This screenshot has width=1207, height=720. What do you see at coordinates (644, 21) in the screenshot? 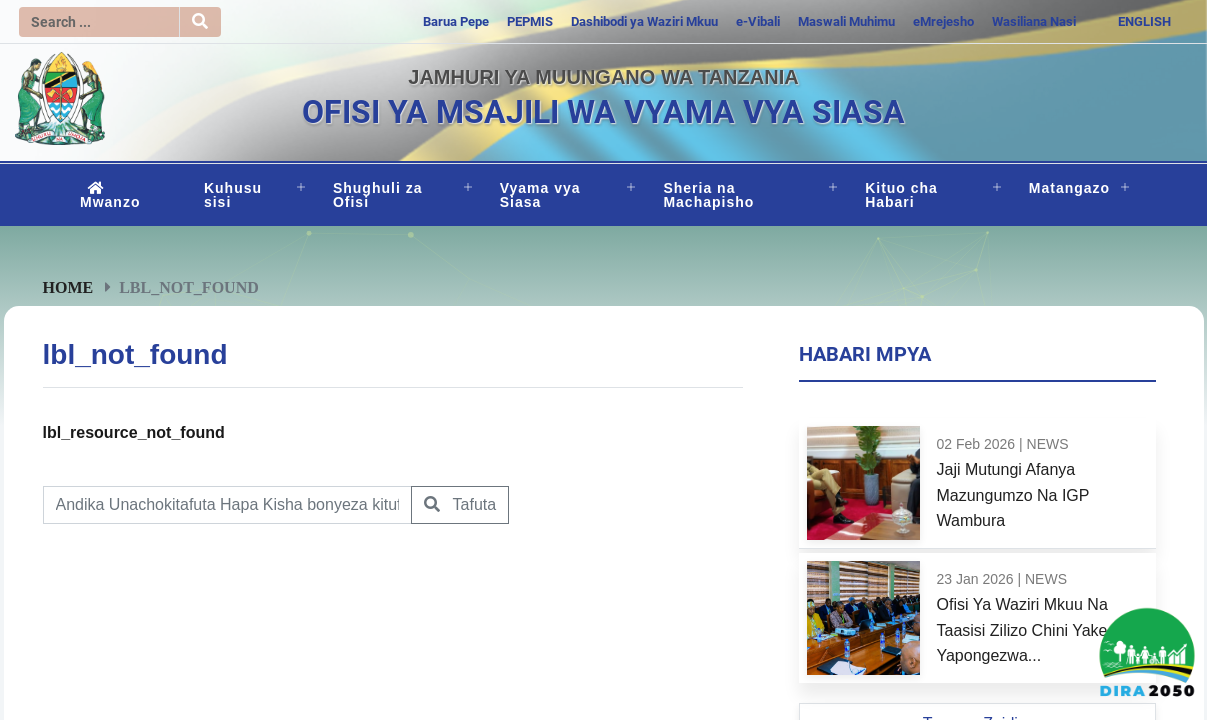
I see `Dashibodi ya Waziri Mkuu` at bounding box center [644, 21].